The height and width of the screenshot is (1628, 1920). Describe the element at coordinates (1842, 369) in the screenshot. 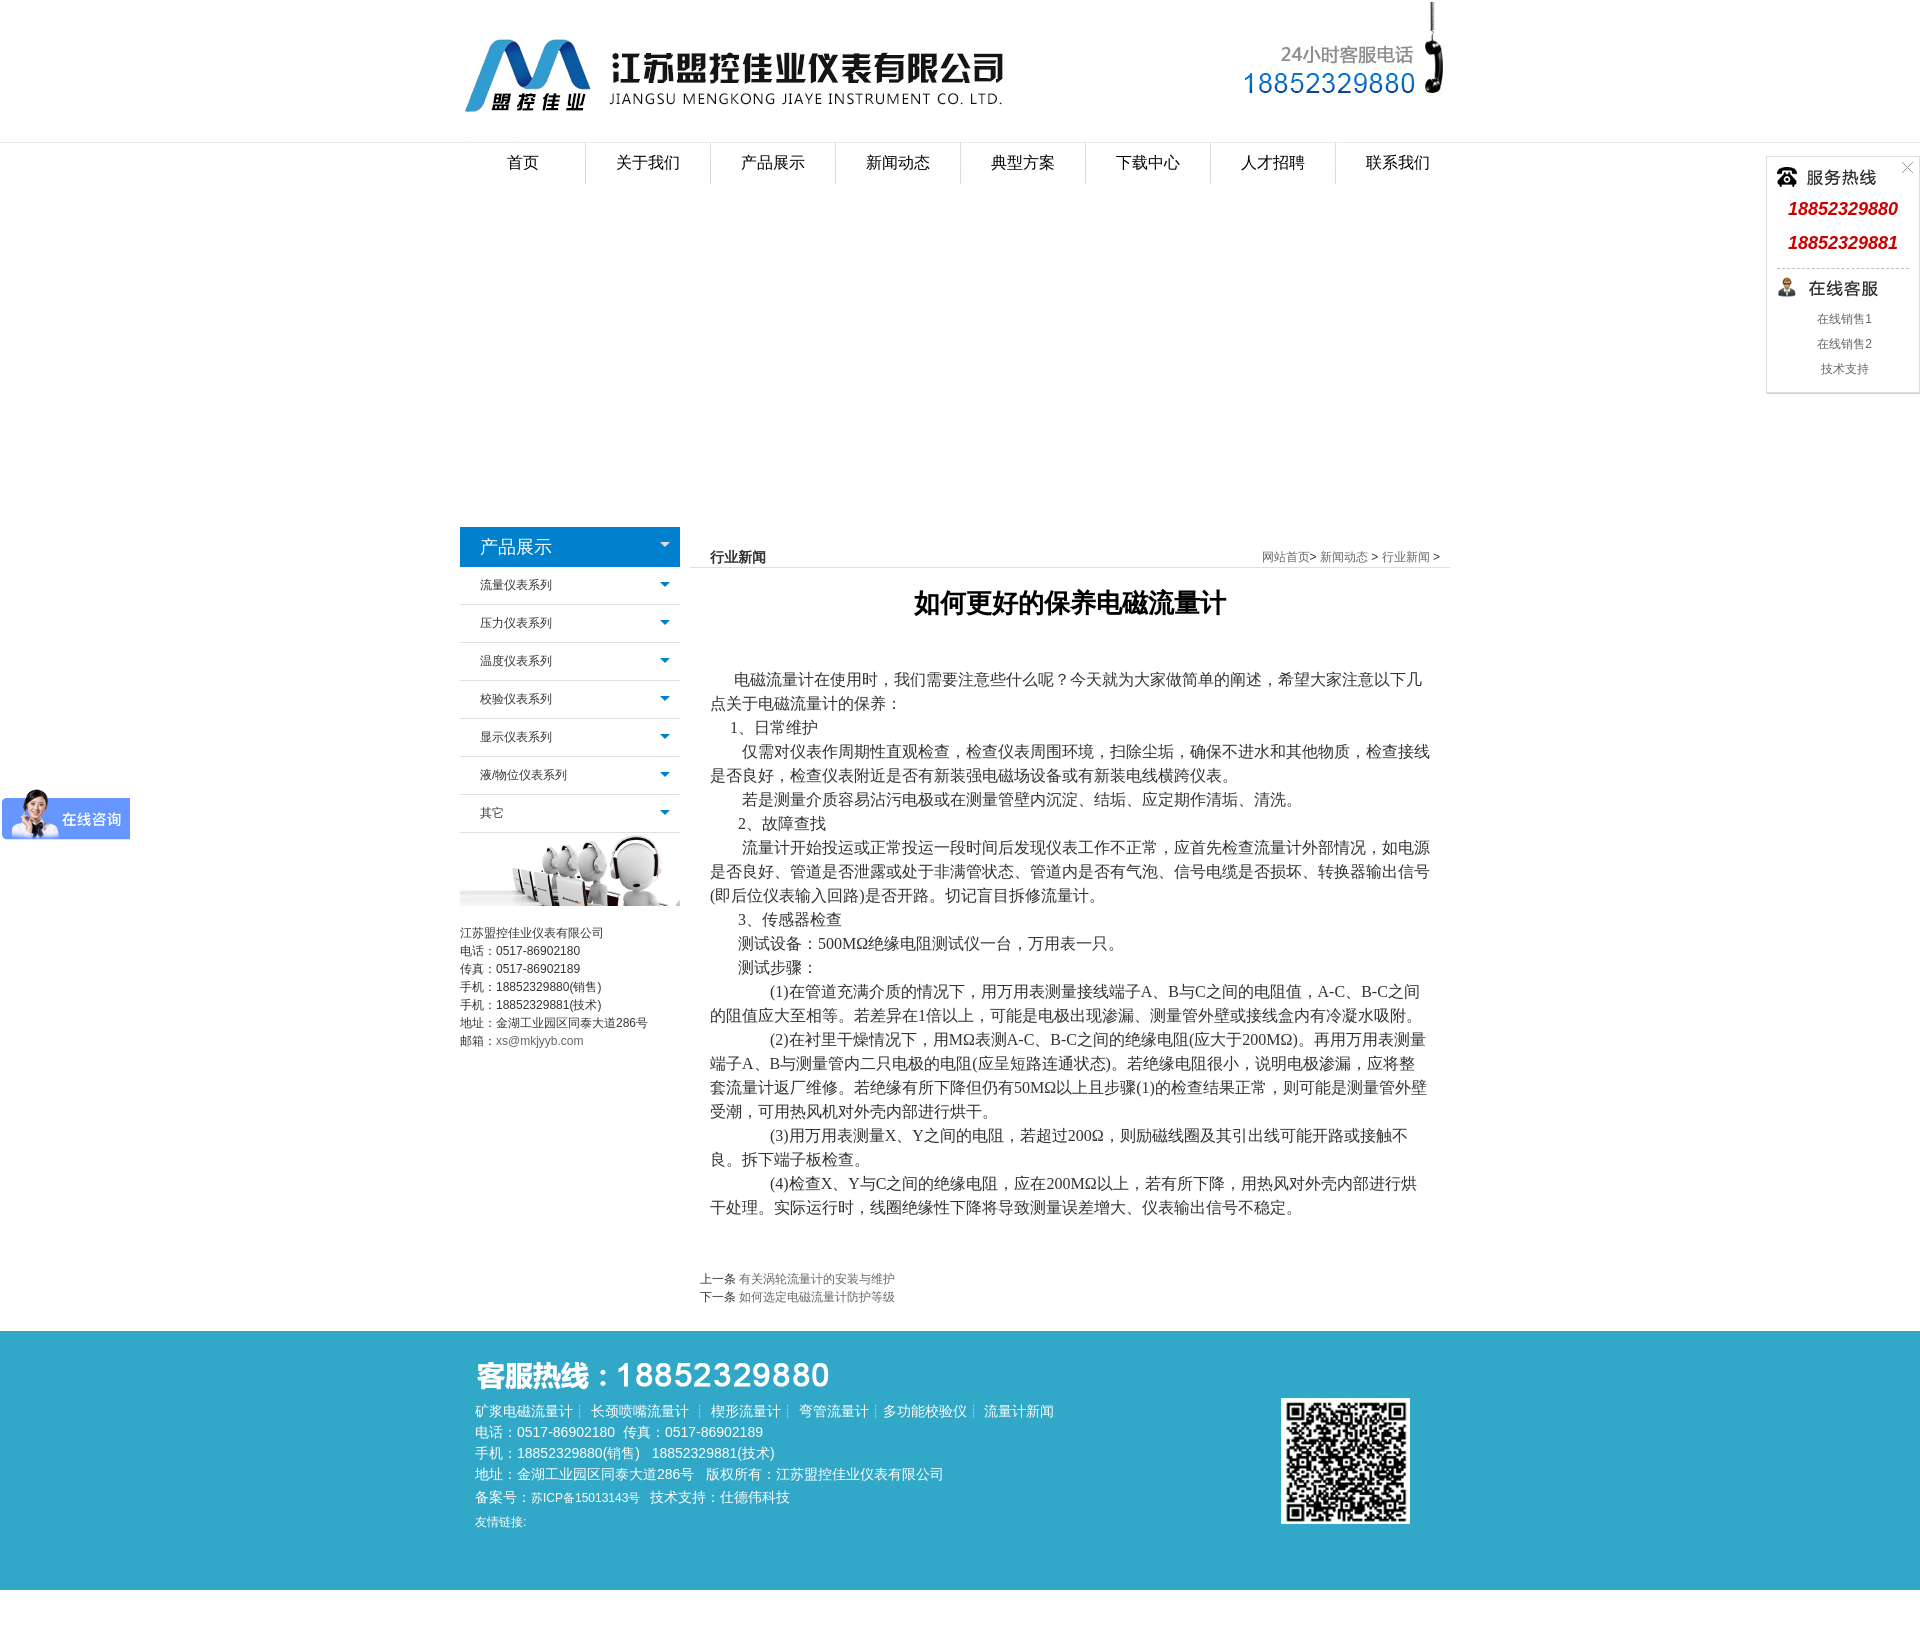

I see `技术支持` at that location.